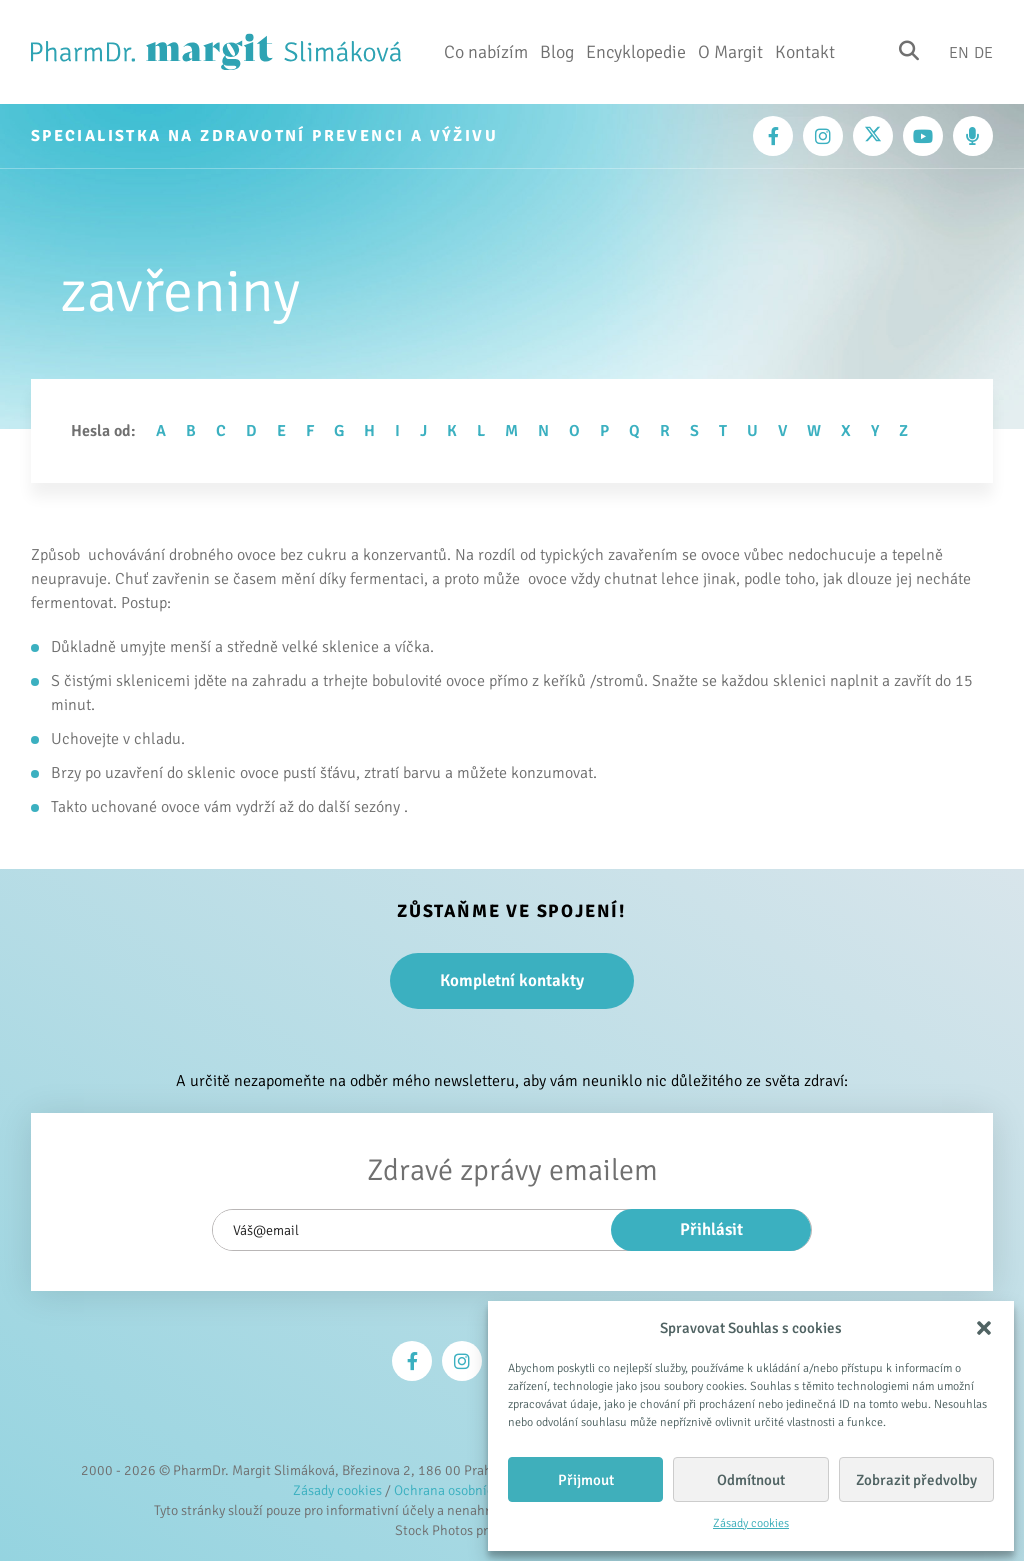  Describe the element at coordinates (512, 980) in the screenshot. I see `Kompletní kontakty` at that location.